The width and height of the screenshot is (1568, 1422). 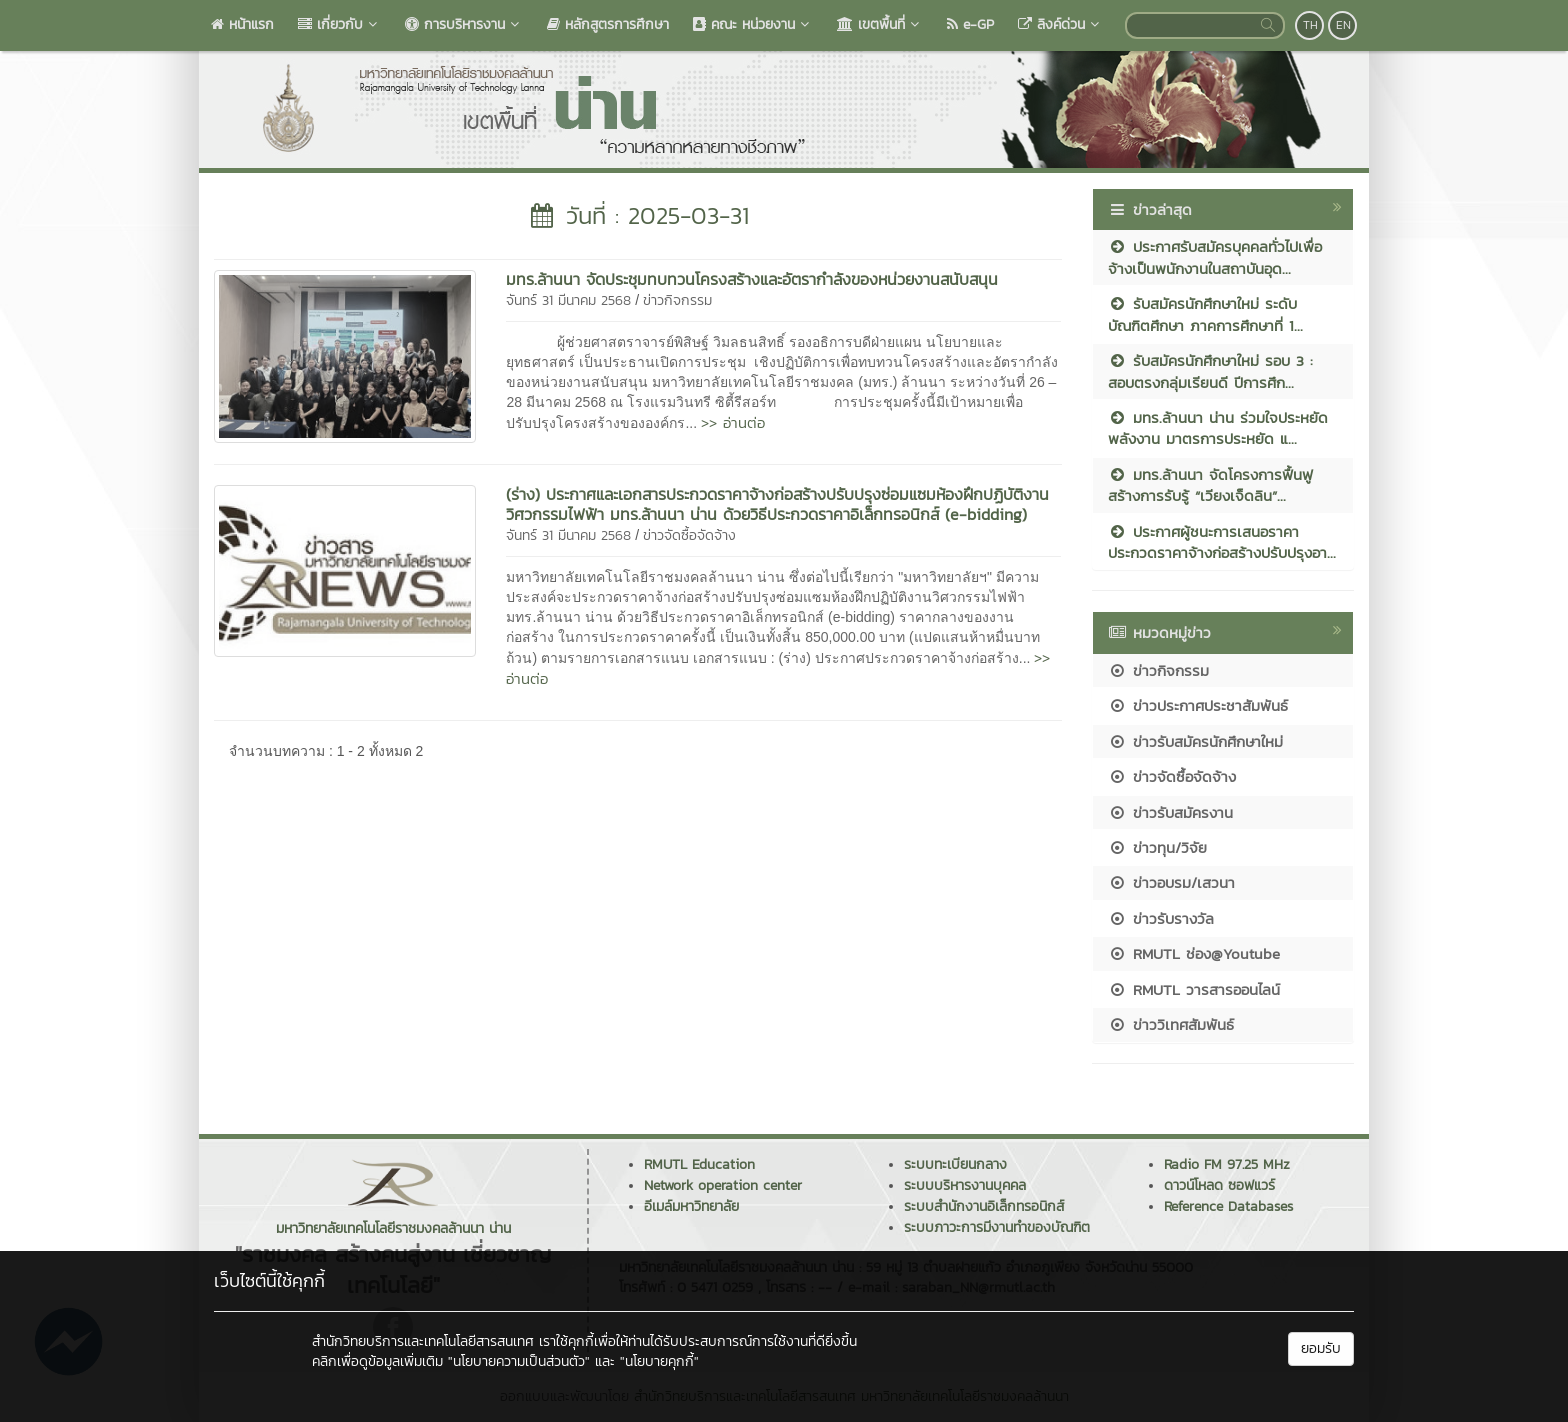 I want to click on มทร.ล้านนา น่าน ร่วมใจประหยัดพลังงาน มาตรการประหยัด แ..., so click(x=1218, y=428).